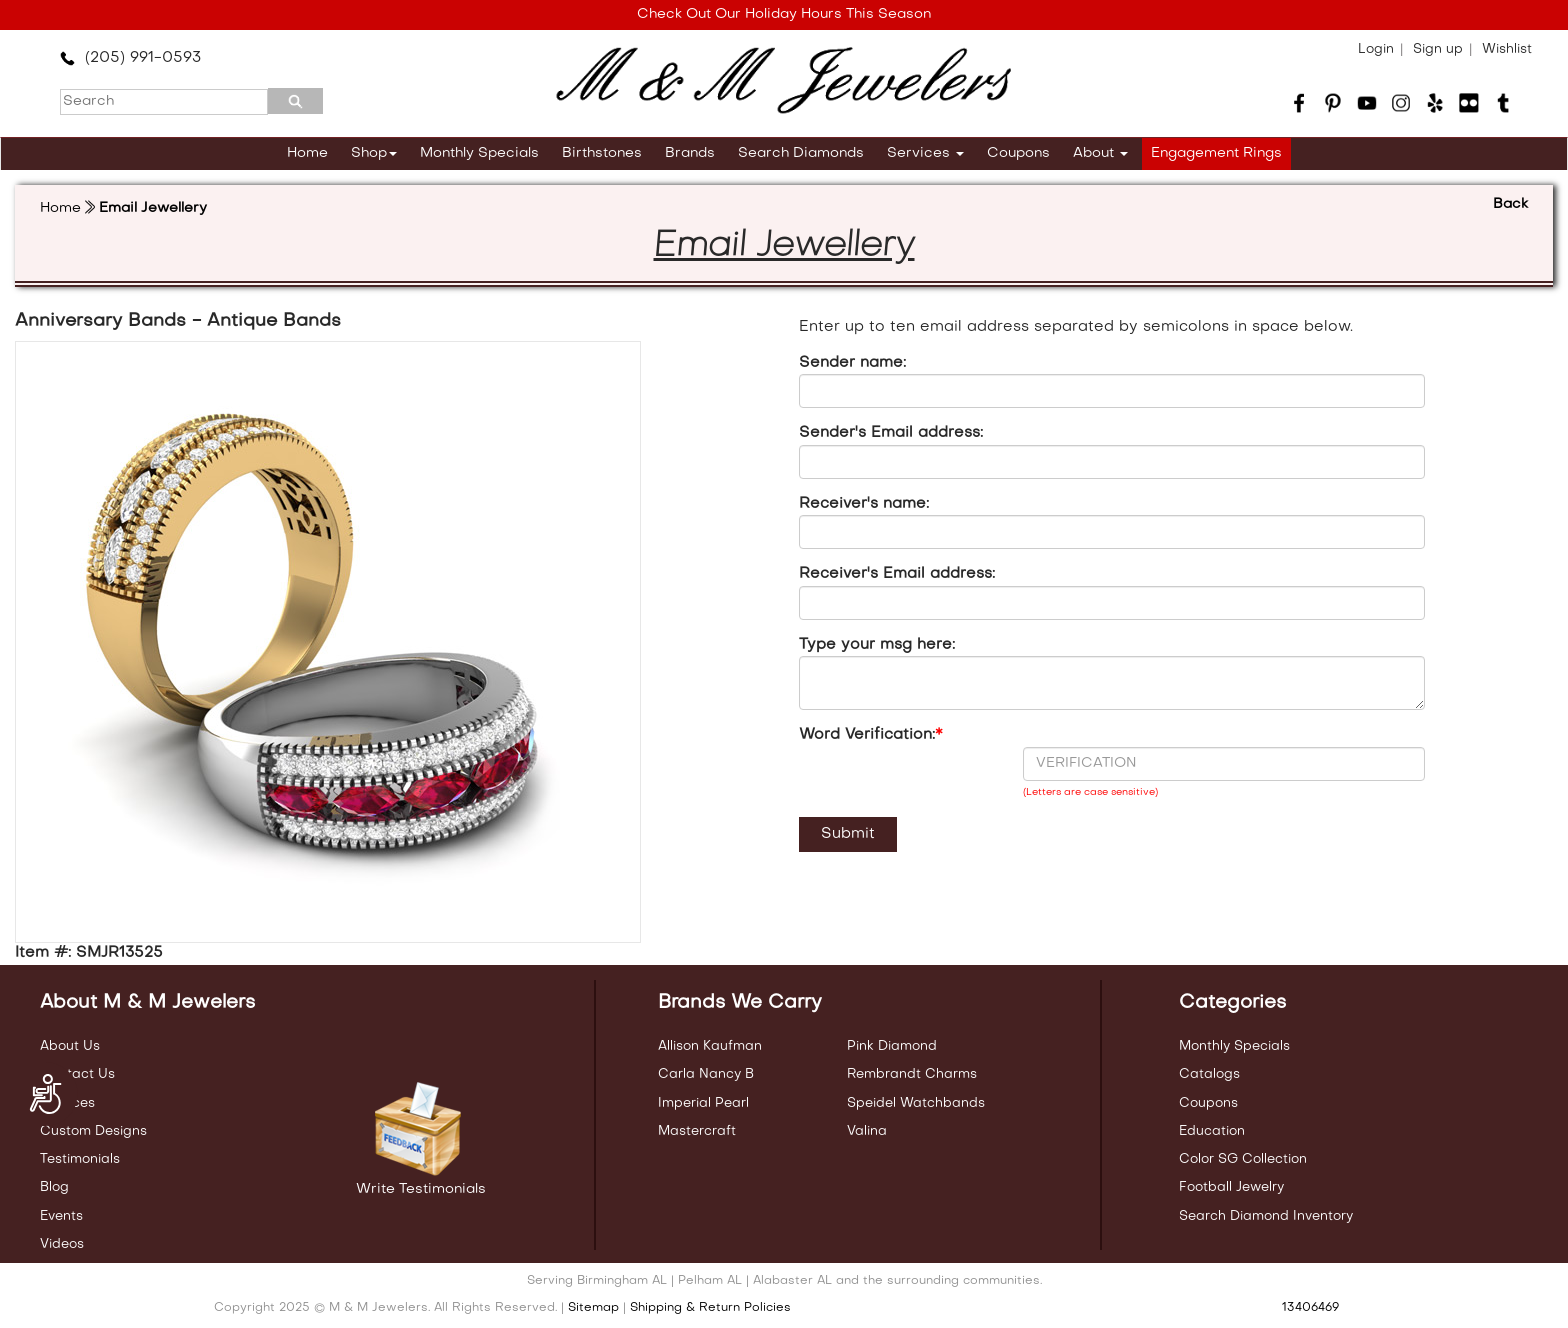  I want to click on Login, so click(1376, 49).